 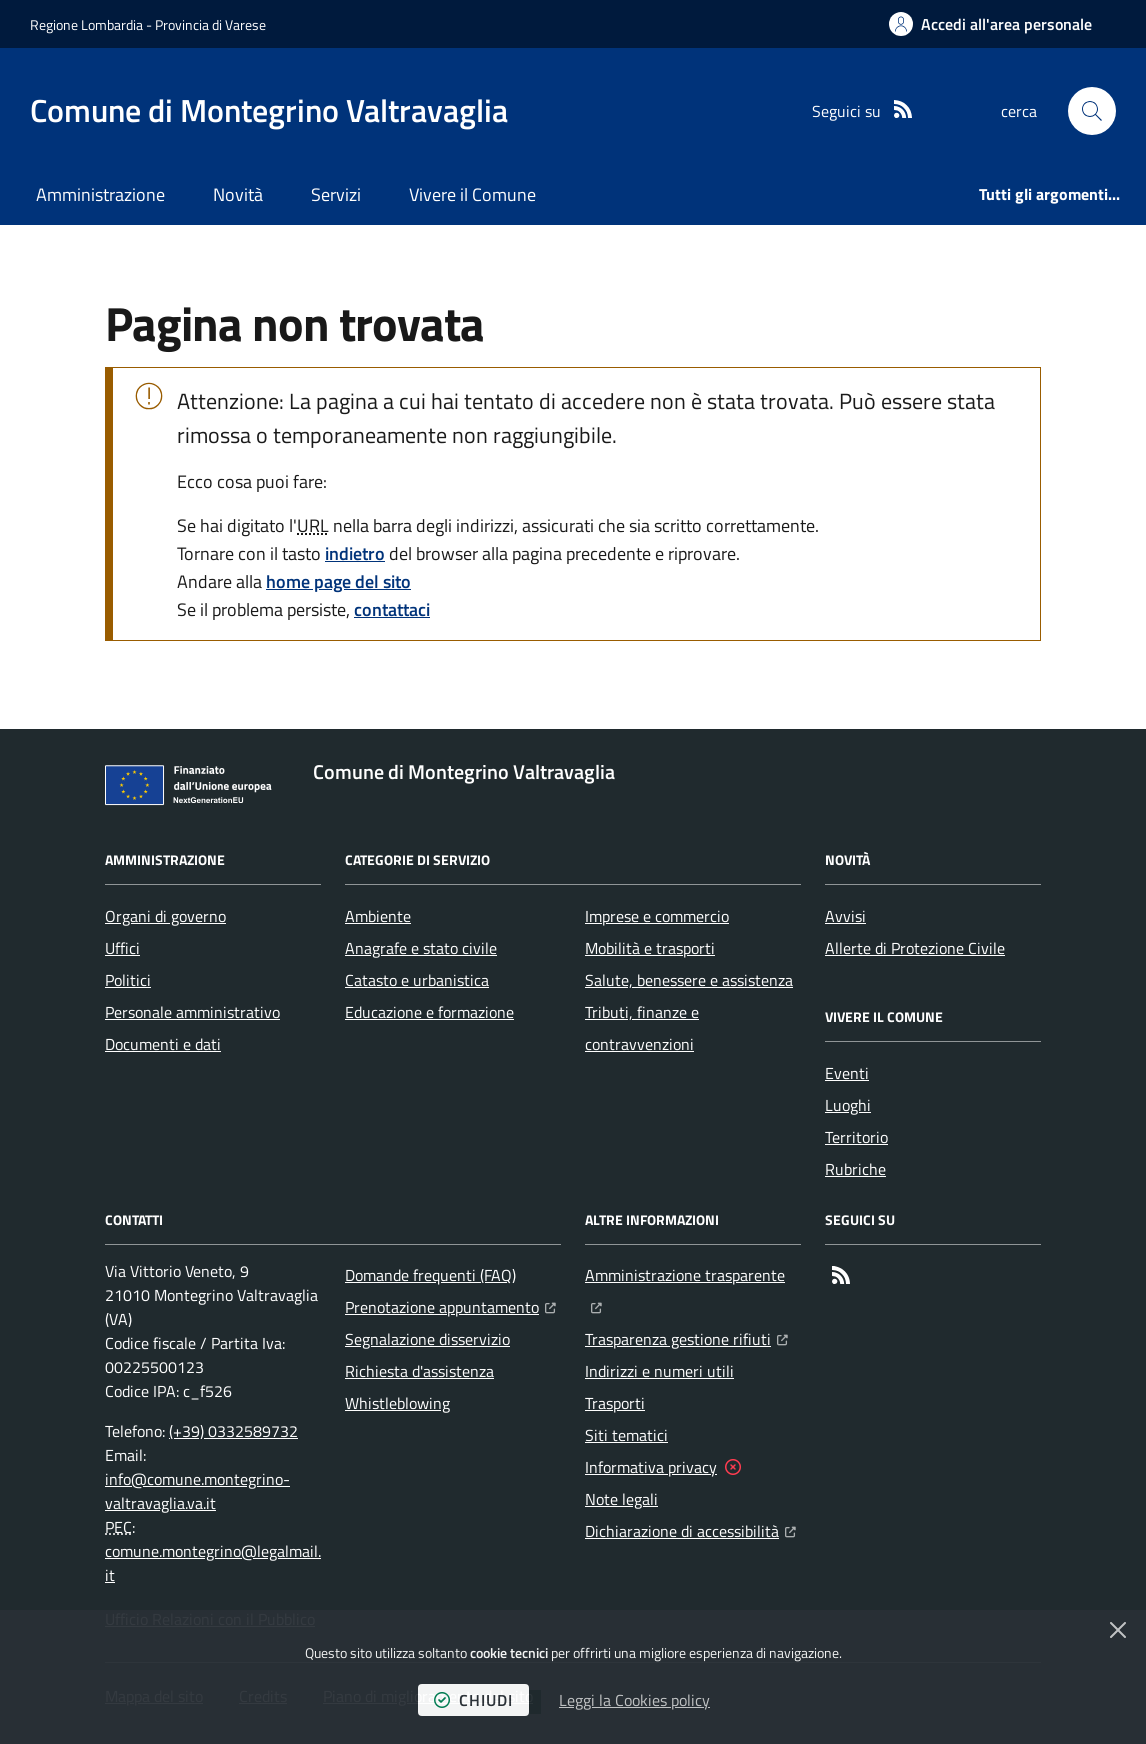 What do you see at coordinates (86, 24) in the screenshot?
I see `Regione Lombardia` at bounding box center [86, 24].